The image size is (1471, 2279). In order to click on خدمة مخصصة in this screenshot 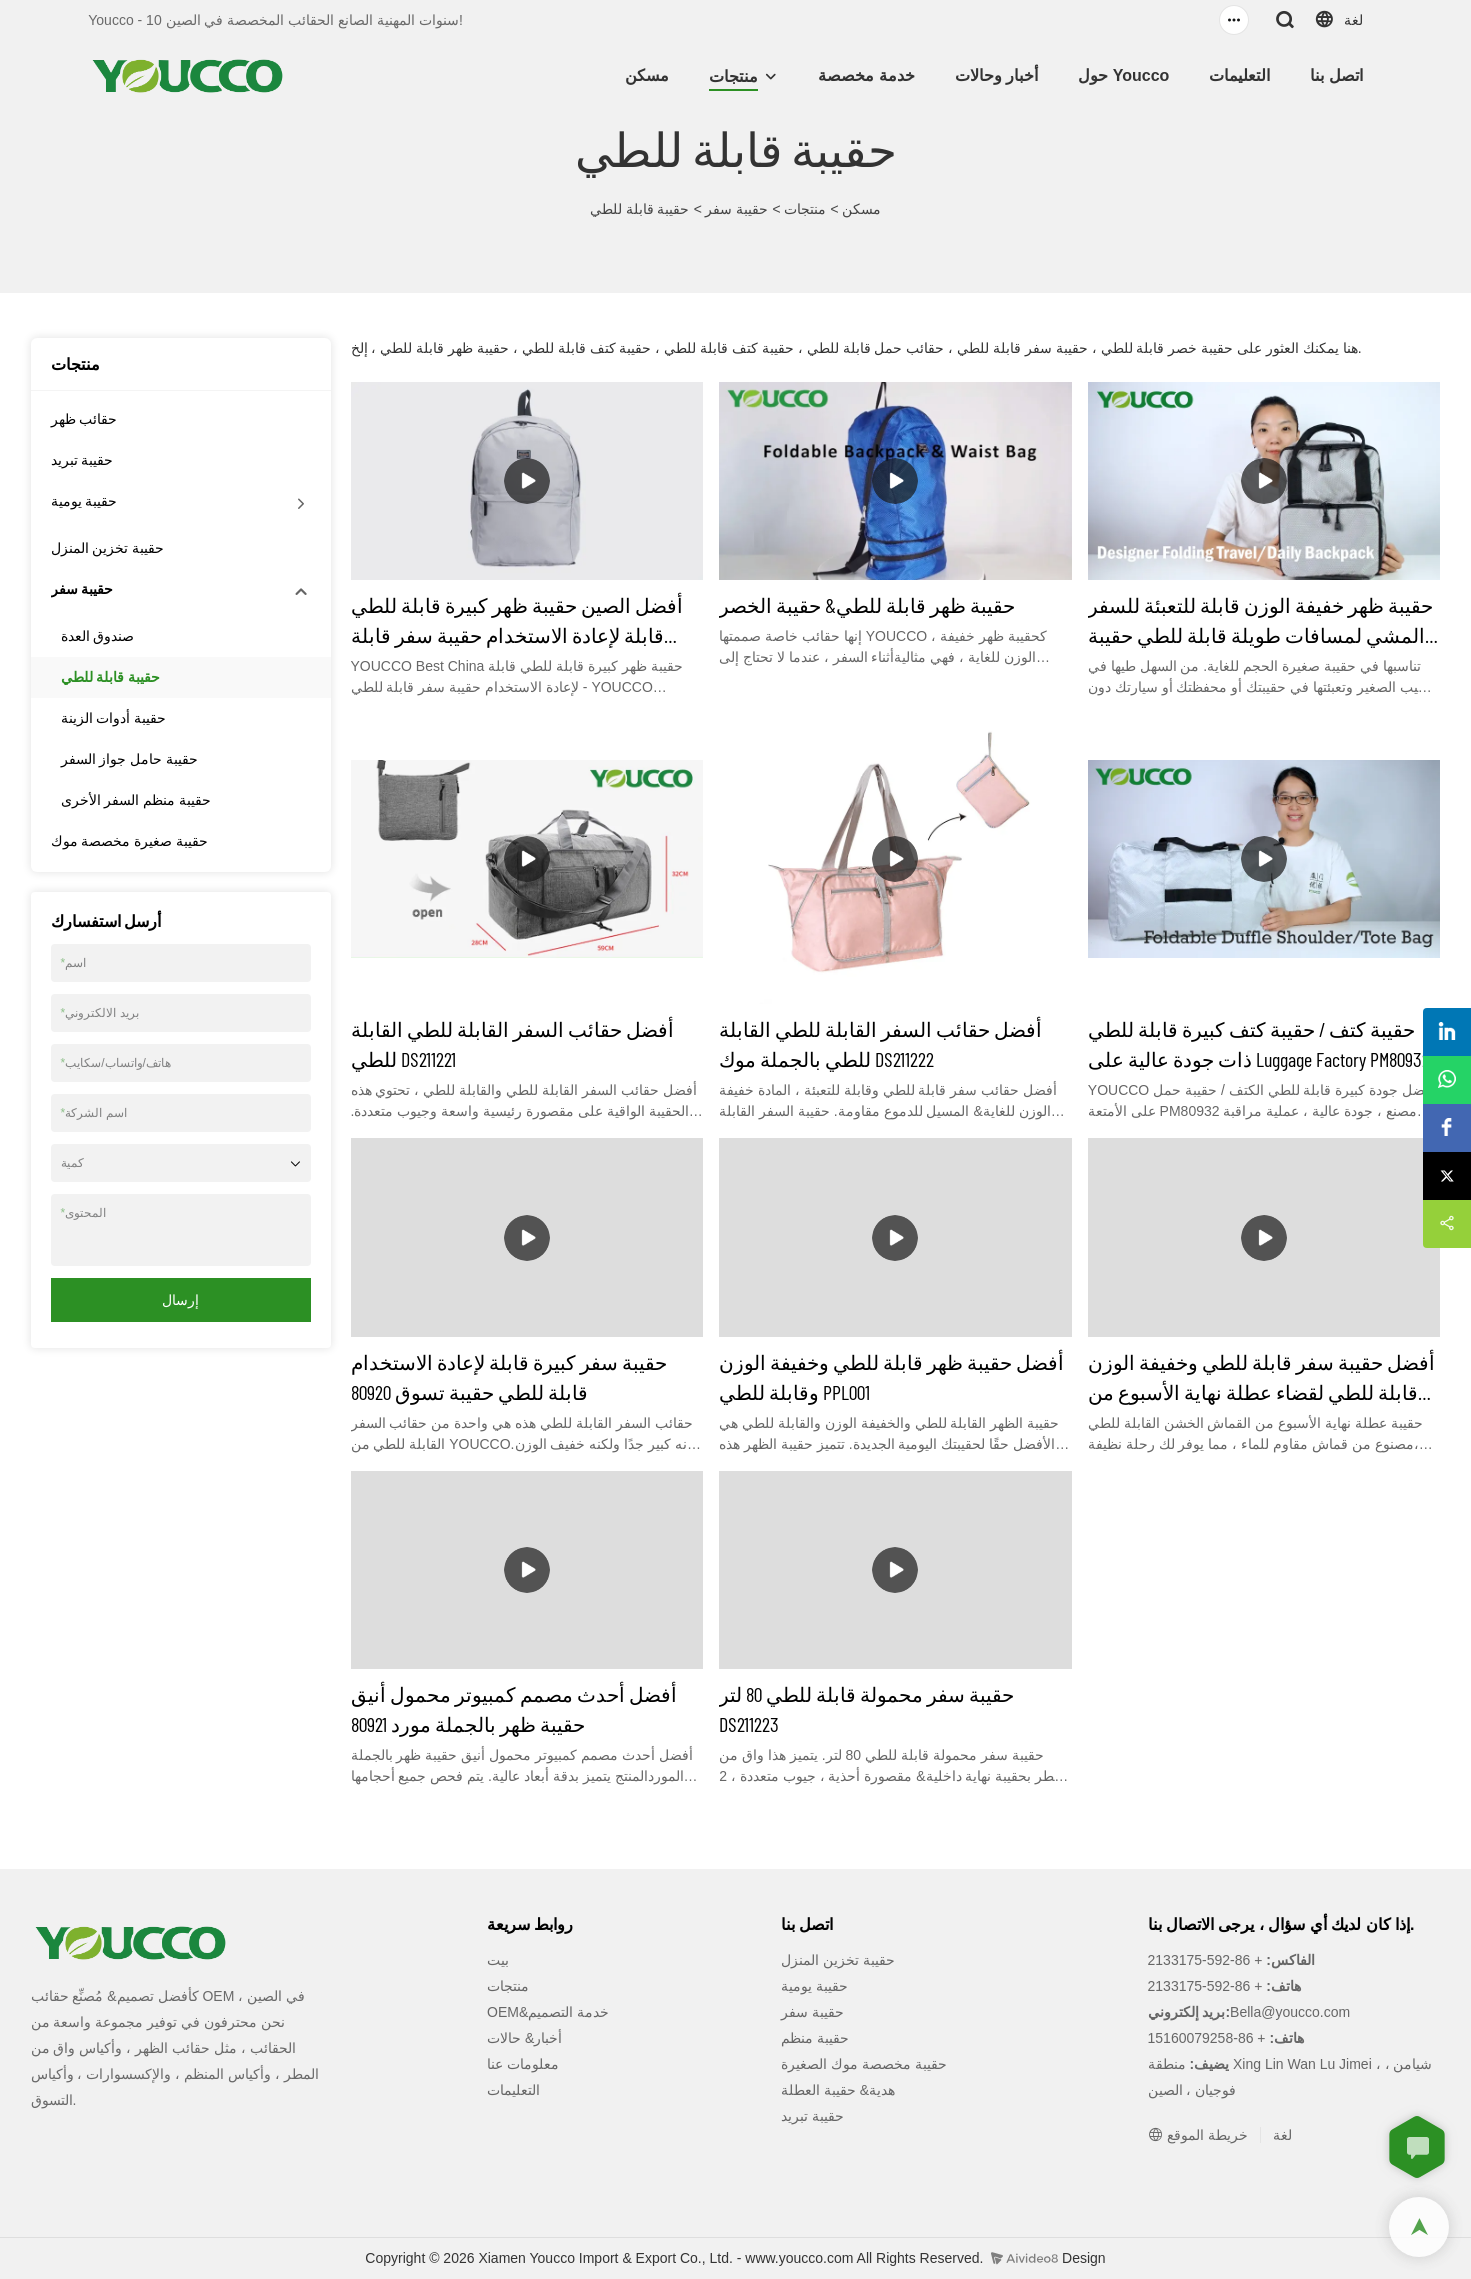, I will do `click(866, 75)`.